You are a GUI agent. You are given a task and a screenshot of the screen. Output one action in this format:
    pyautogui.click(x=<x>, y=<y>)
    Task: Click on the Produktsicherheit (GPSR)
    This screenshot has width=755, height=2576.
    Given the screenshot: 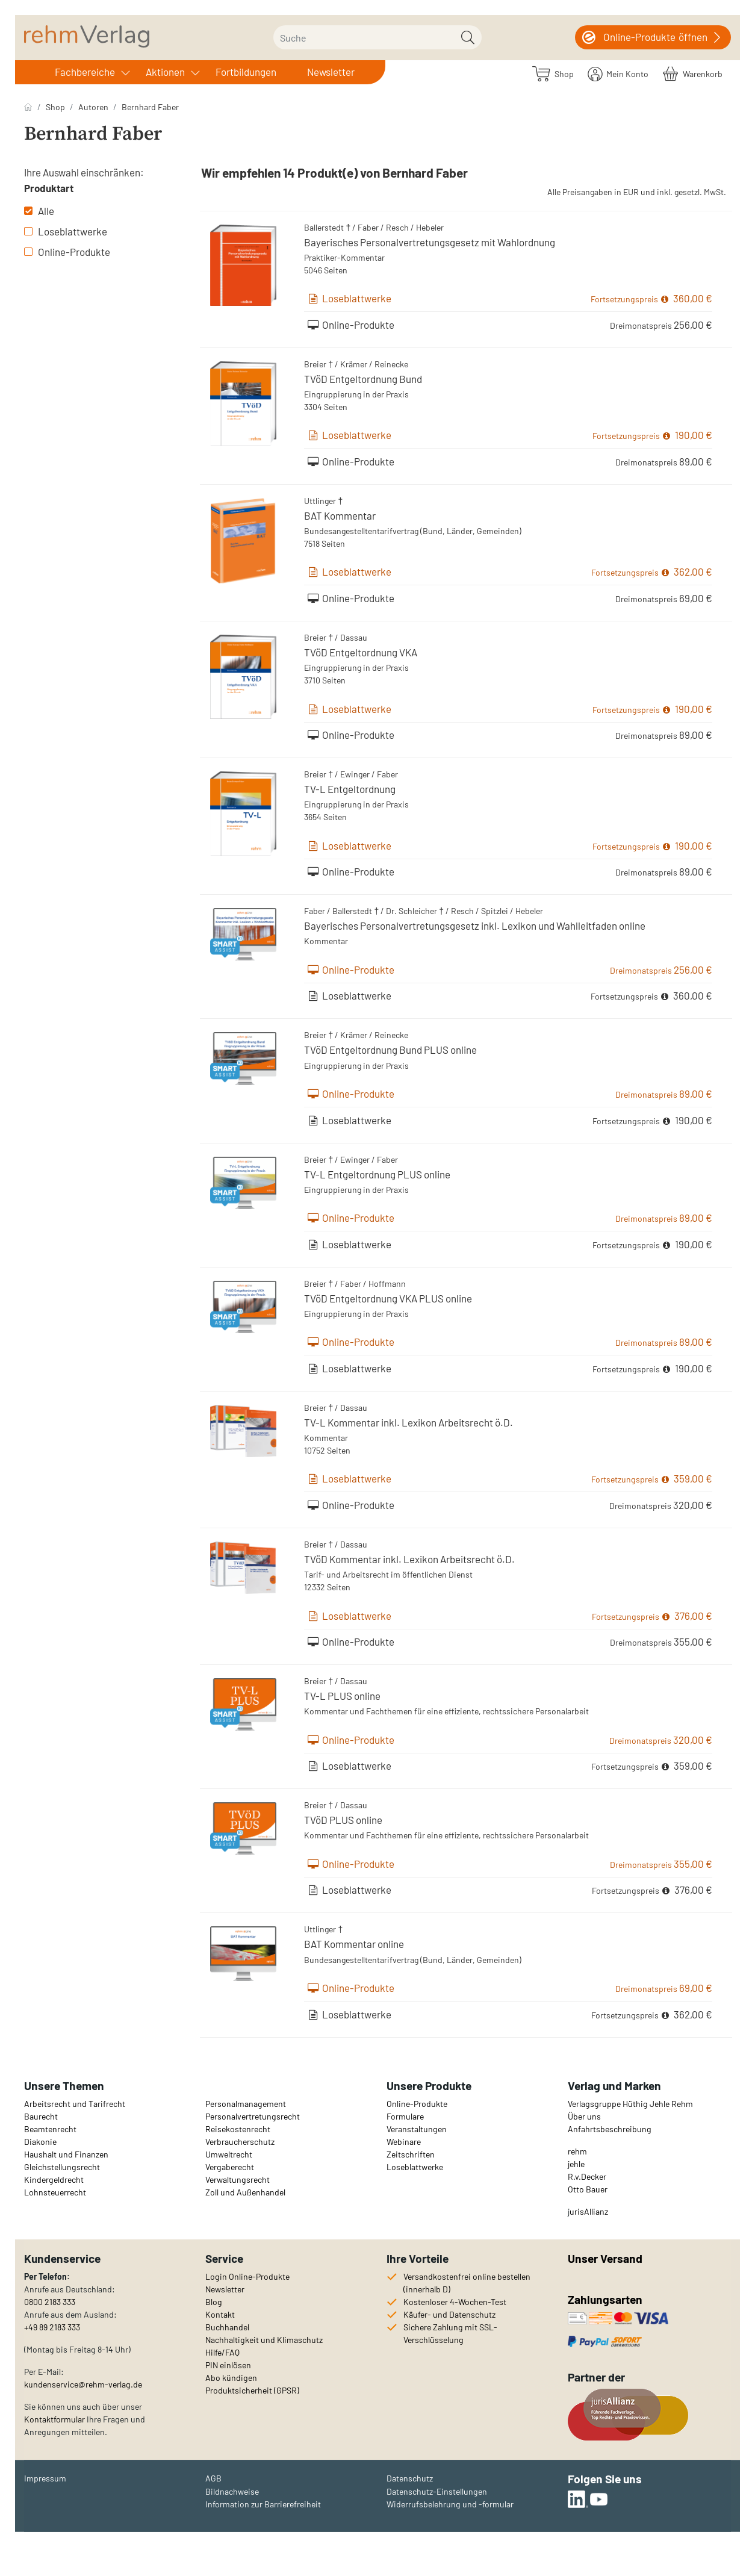 What is the action you would take?
    pyautogui.click(x=252, y=2390)
    